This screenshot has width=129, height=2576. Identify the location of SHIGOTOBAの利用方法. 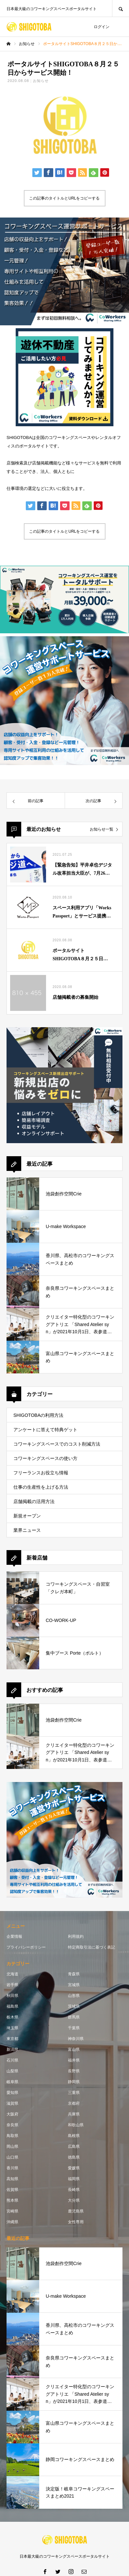
(38, 1415).